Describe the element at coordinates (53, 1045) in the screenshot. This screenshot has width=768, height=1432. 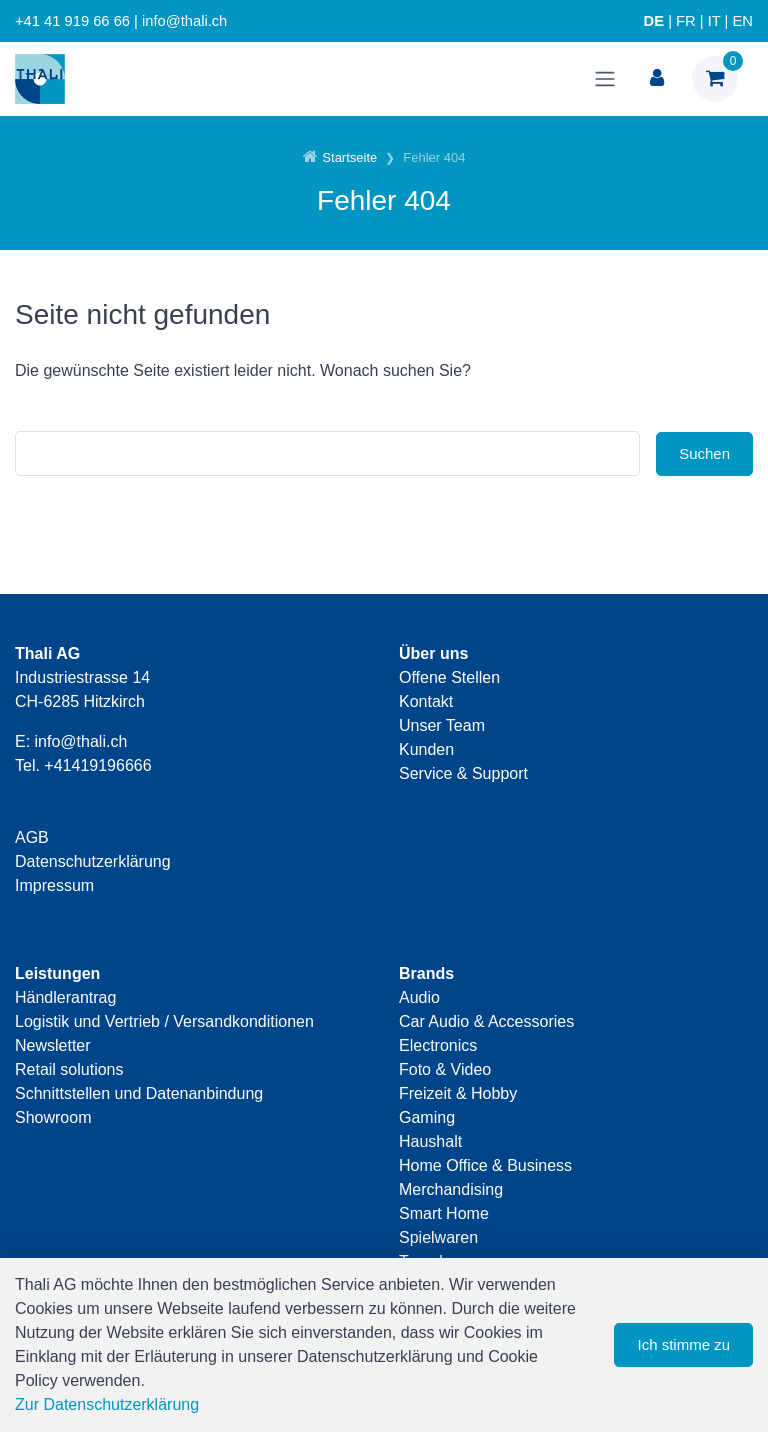
I see `Newsletter` at that location.